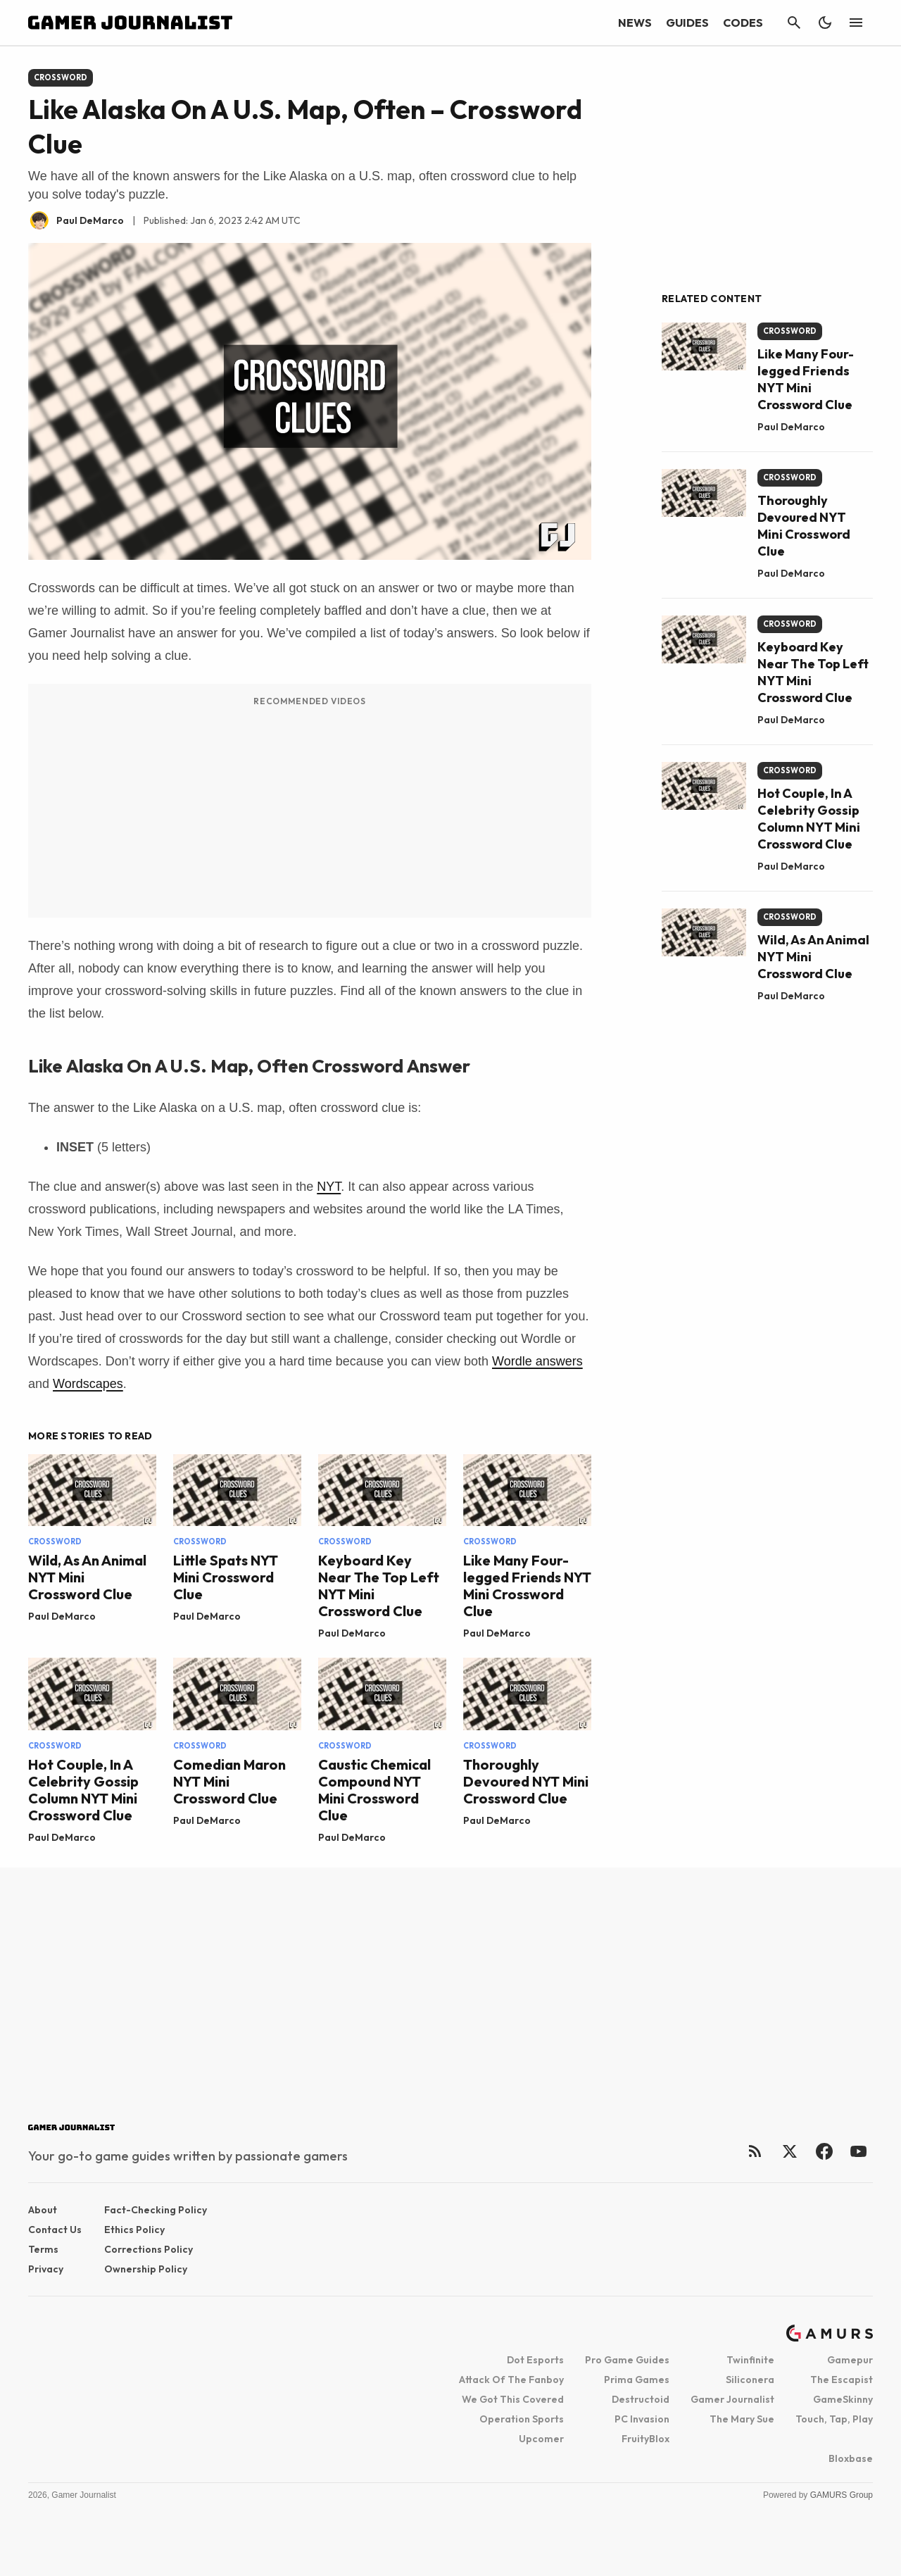  I want to click on Like Many Four-legged Friends NYT Mini Crossword Clue, so click(527, 1585).